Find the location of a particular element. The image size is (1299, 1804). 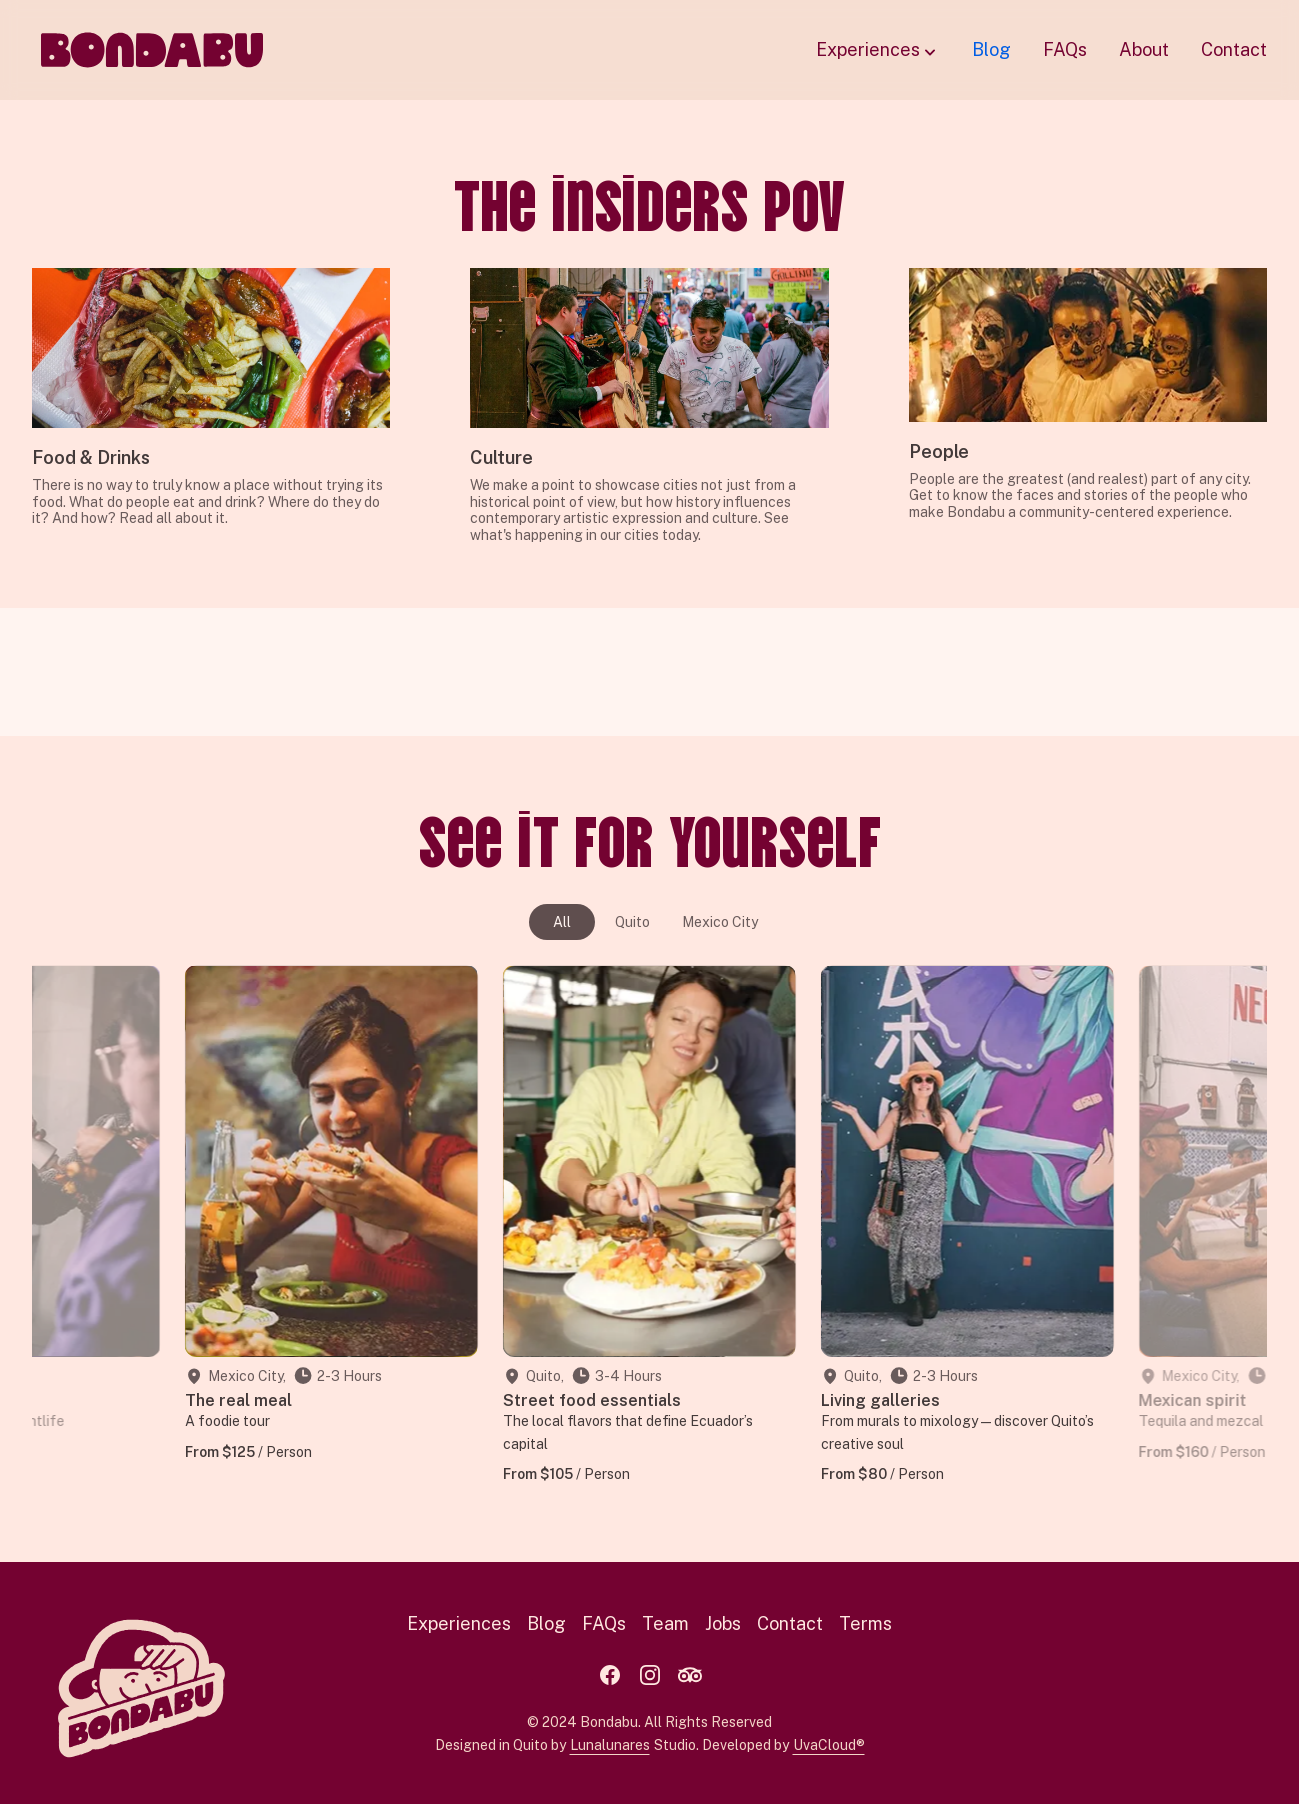

Team is located at coordinates (665, 1623).